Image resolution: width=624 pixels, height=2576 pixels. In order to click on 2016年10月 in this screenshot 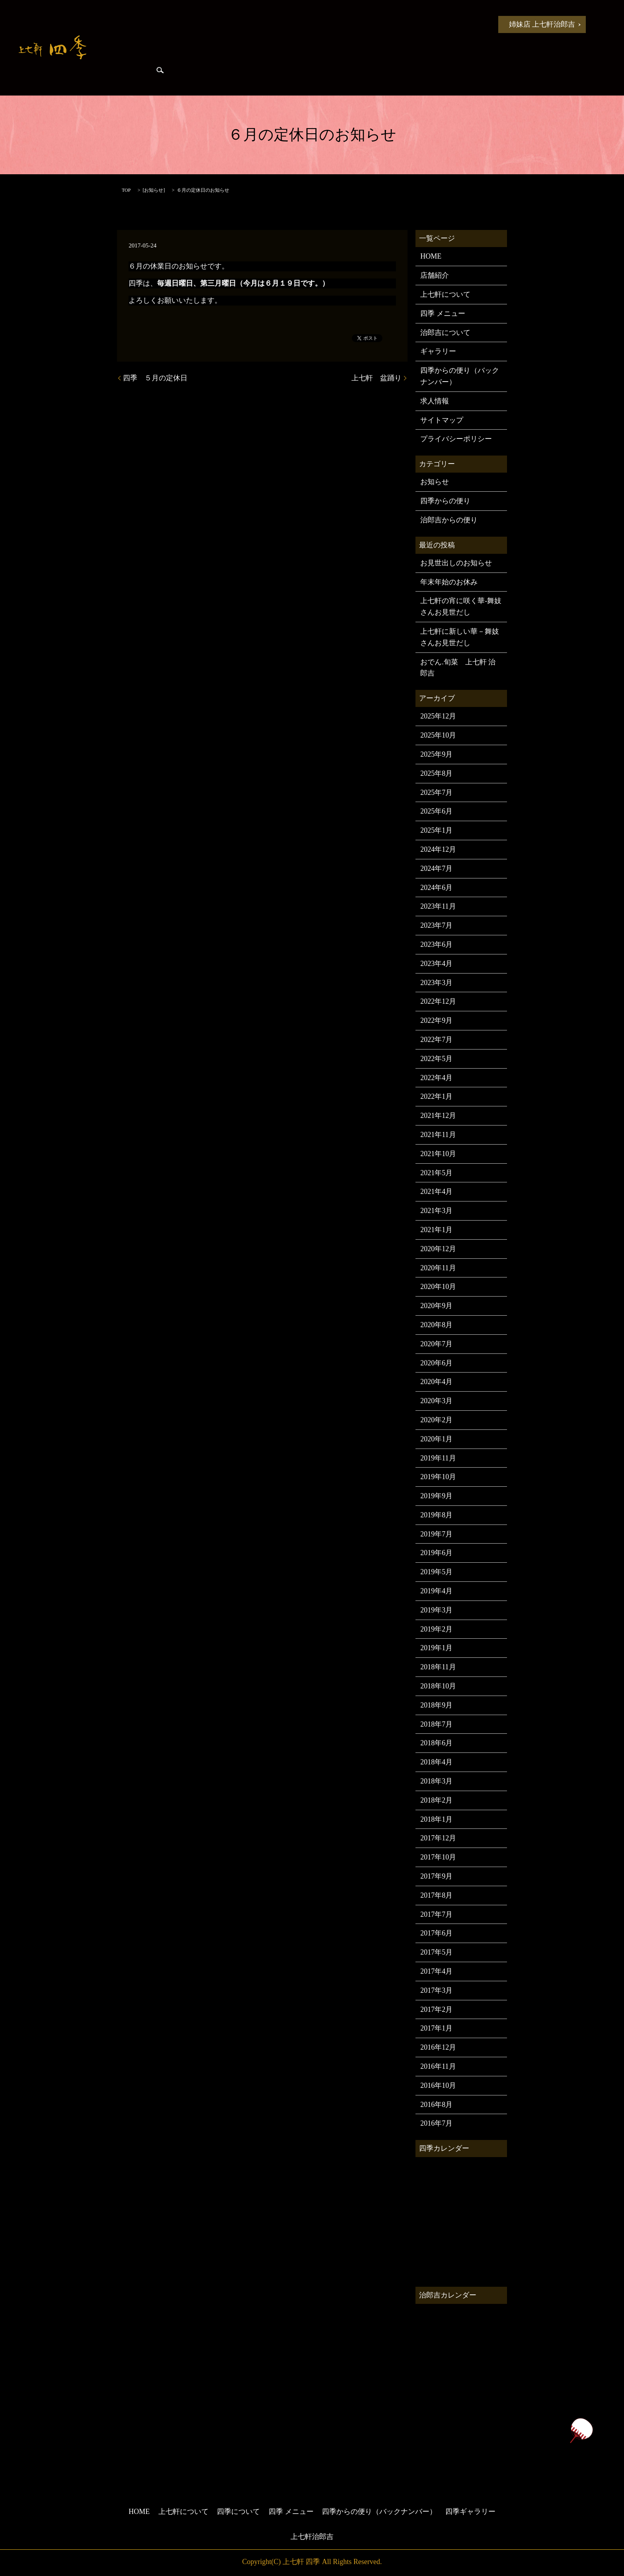, I will do `click(438, 2085)`.